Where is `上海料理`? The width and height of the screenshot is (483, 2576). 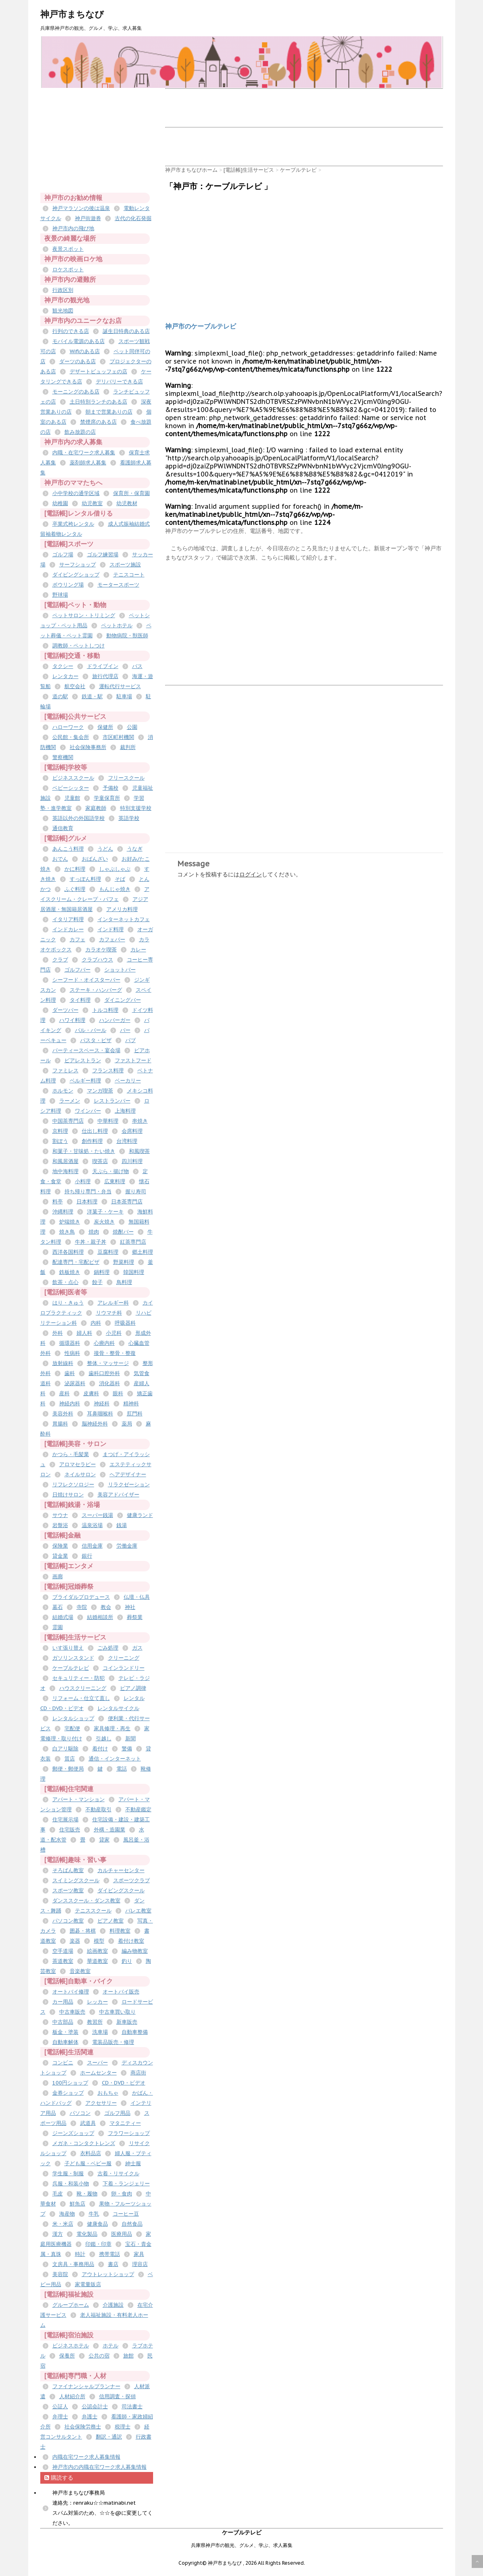
上海料理 is located at coordinates (125, 1110).